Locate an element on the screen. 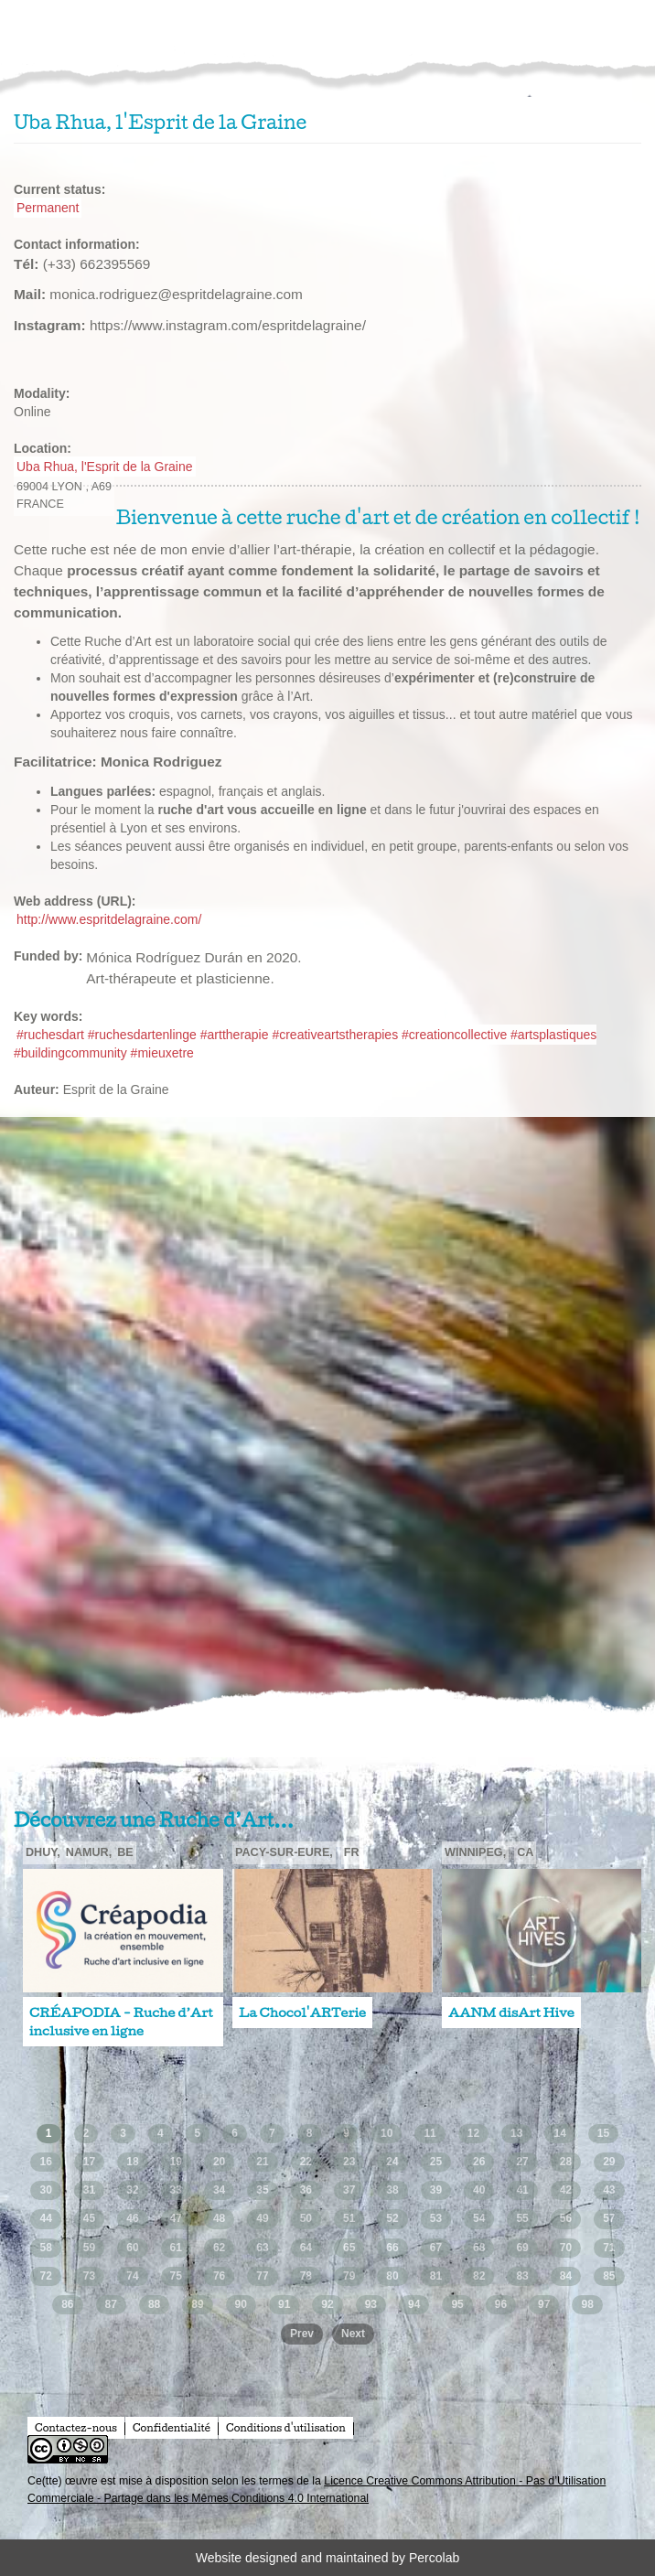 The width and height of the screenshot is (655, 2576). Uba Rhua, l'Esprit de la Graine is located at coordinates (104, 466).